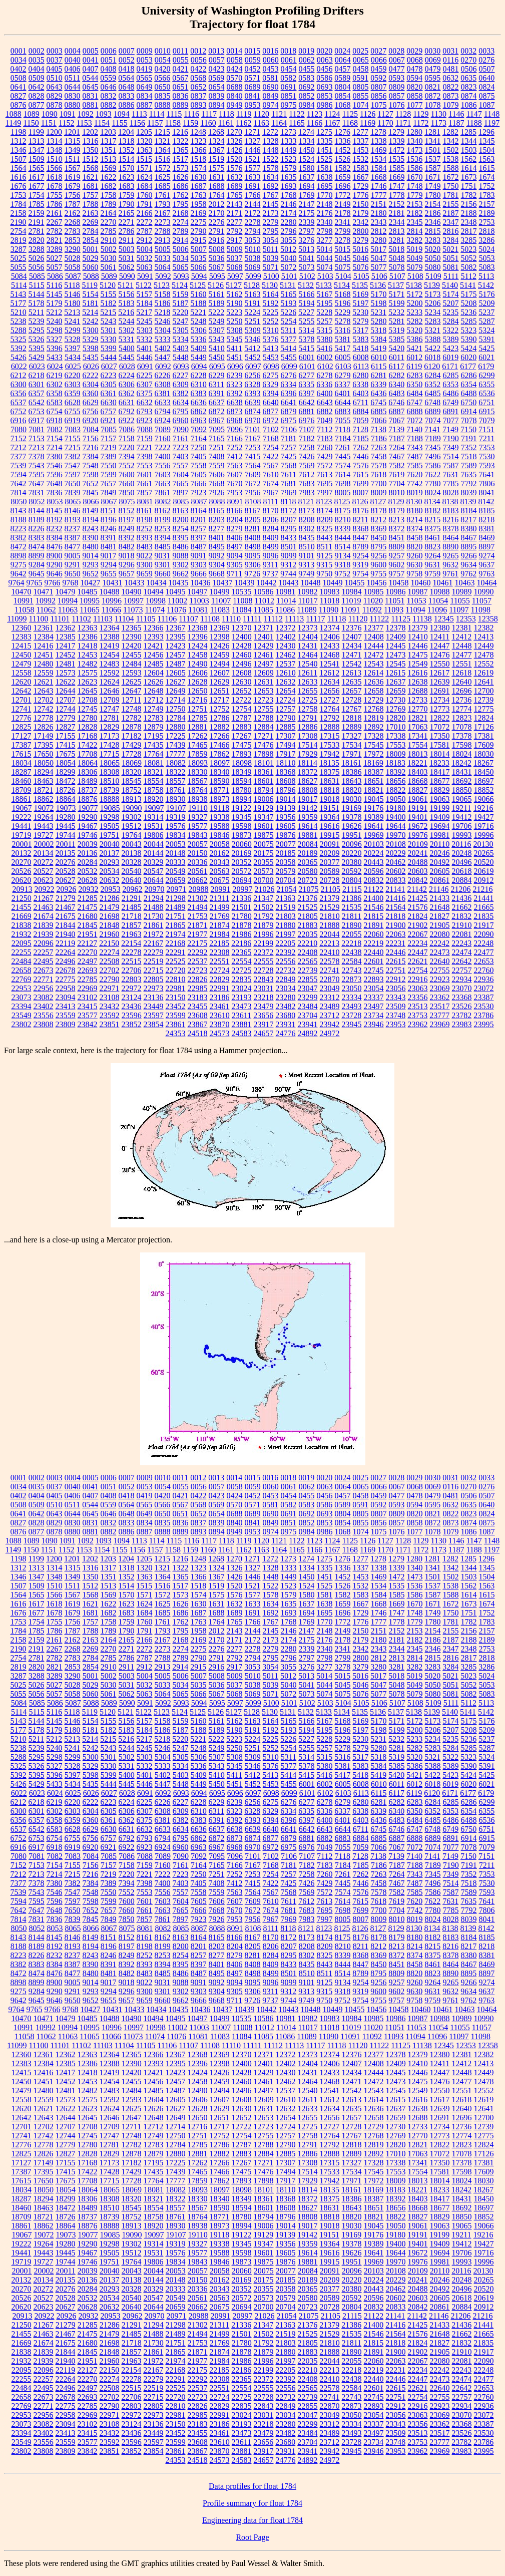 The height and width of the screenshot is (2576, 505). What do you see at coordinates (307, 808) in the screenshot?
I see `19142` at bounding box center [307, 808].